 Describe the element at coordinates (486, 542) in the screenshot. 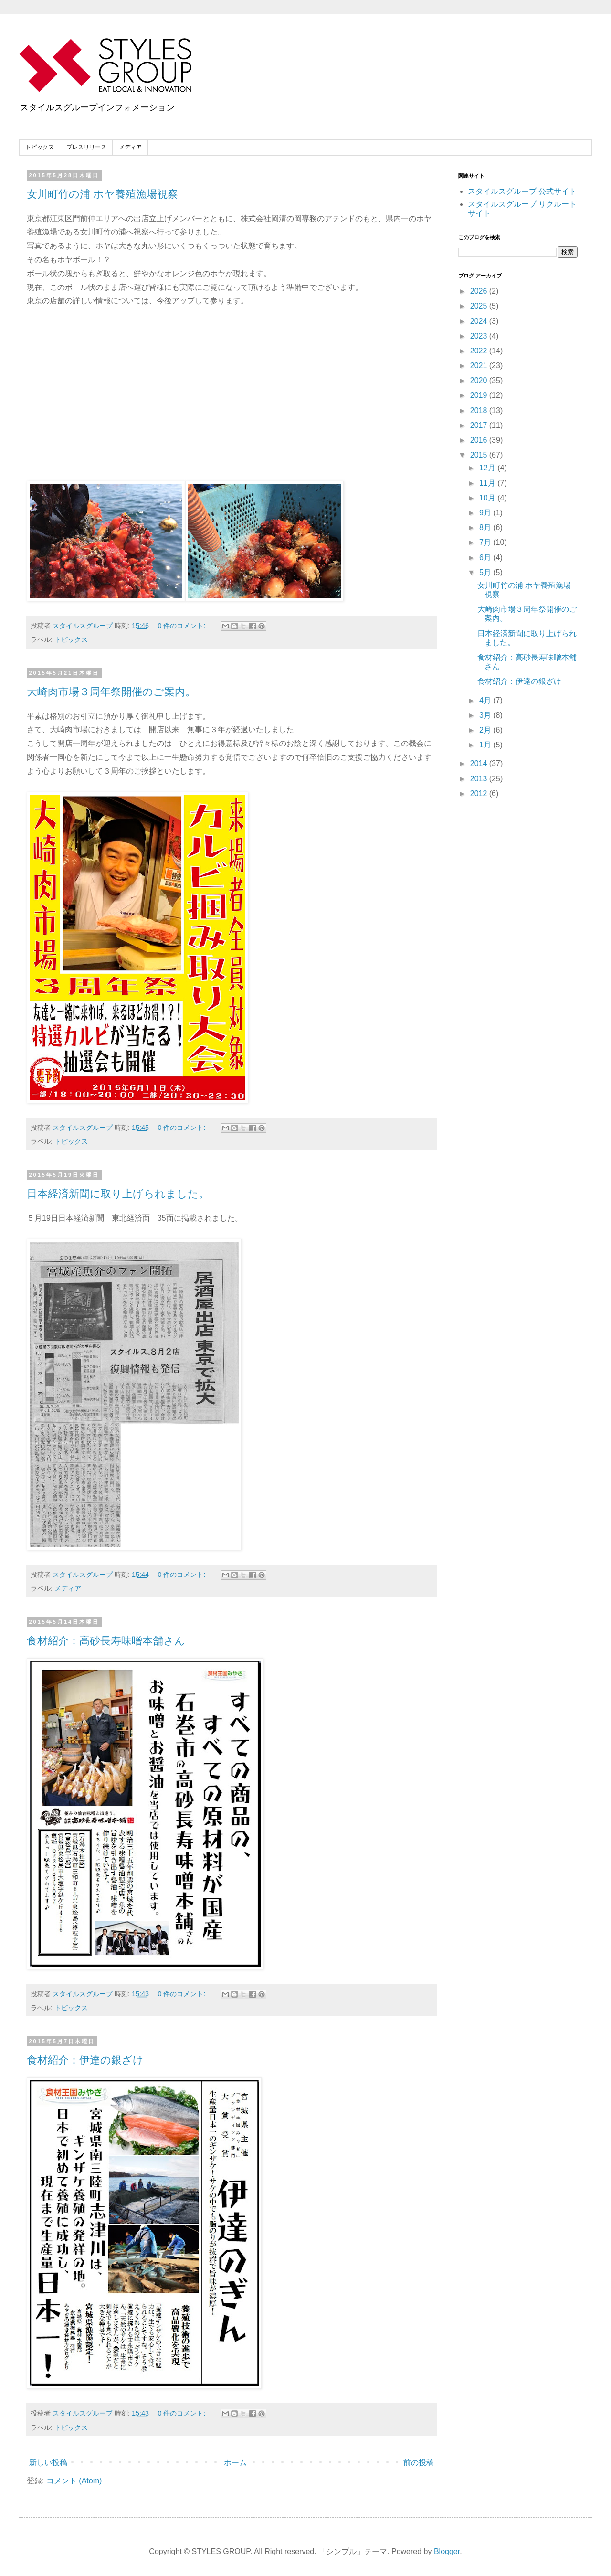

I see `7月` at that location.